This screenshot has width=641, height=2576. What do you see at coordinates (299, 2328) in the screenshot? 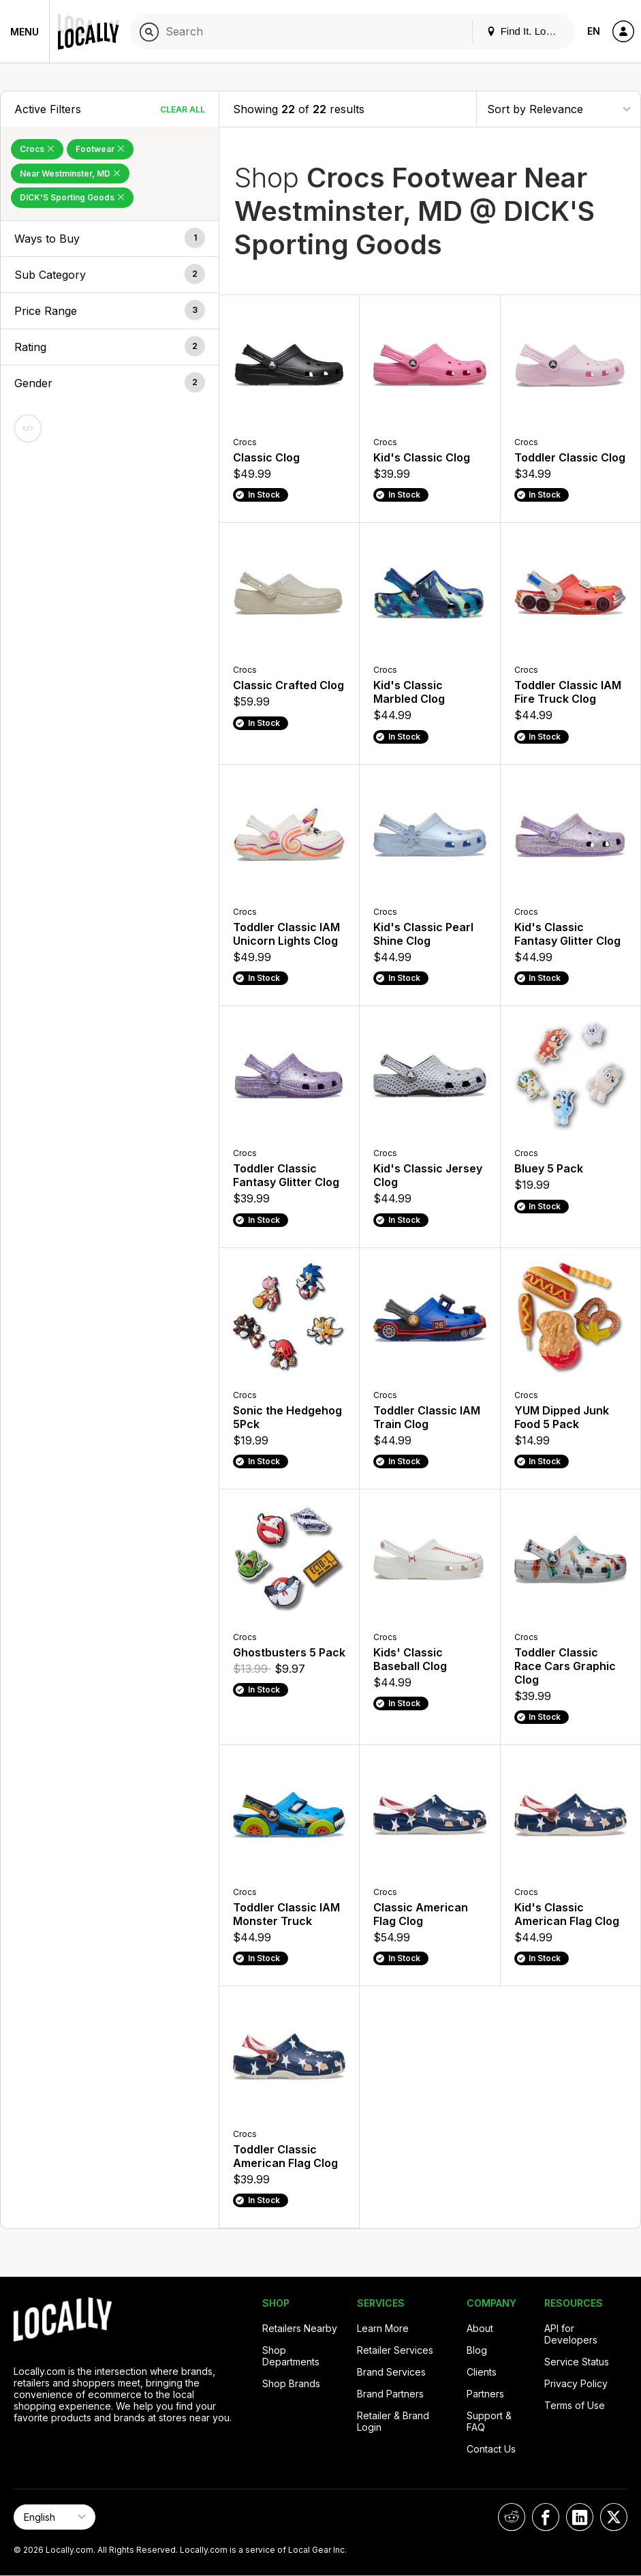
I see `Retailers Nearby` at bounding box center [299, 2328].